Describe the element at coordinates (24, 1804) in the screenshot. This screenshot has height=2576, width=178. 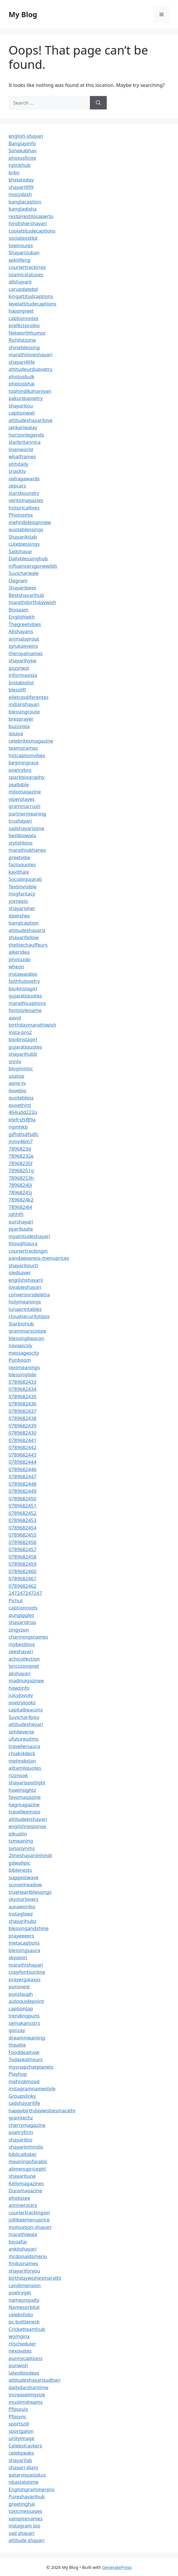
I see `hegmagazine` at that location.